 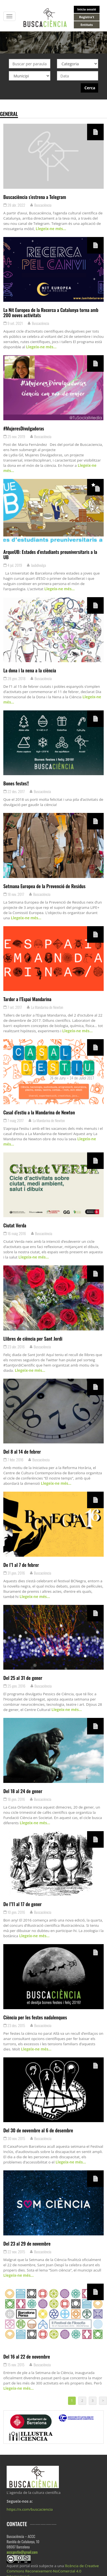 What do you see at coordinates (29, 670) in the screenshot?
I see `La dona i la nena a la ciència` at bounding box center [29, 670].